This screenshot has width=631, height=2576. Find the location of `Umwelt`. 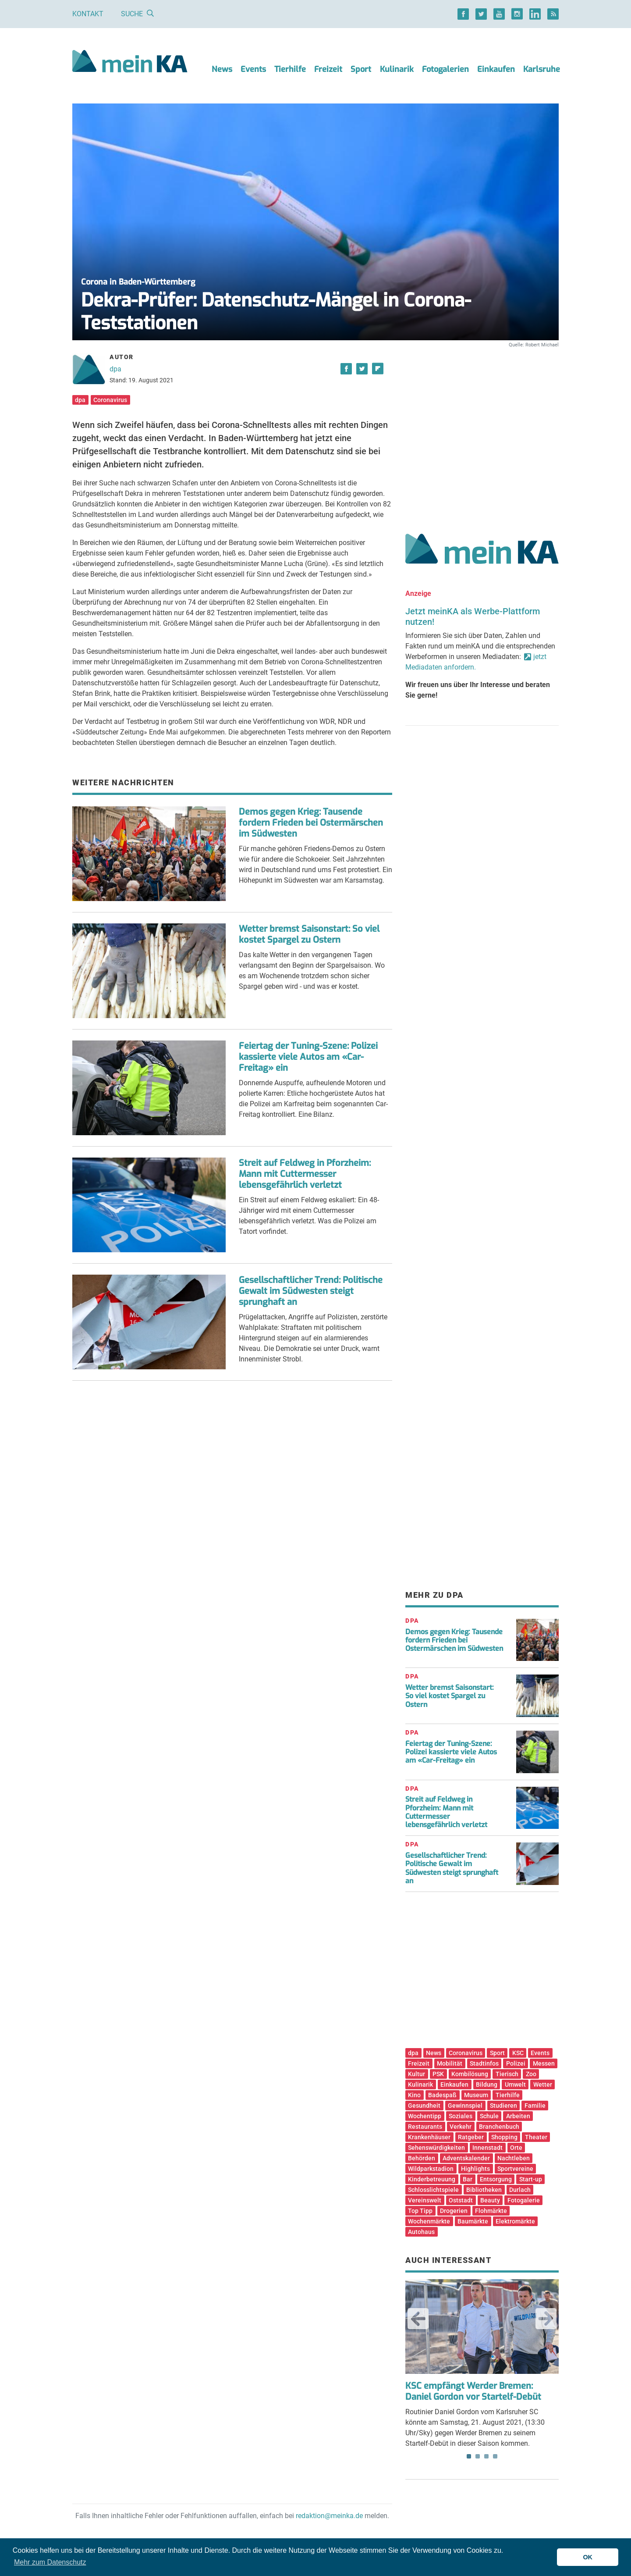

Umwelt is located at coordinates (515, 2084).